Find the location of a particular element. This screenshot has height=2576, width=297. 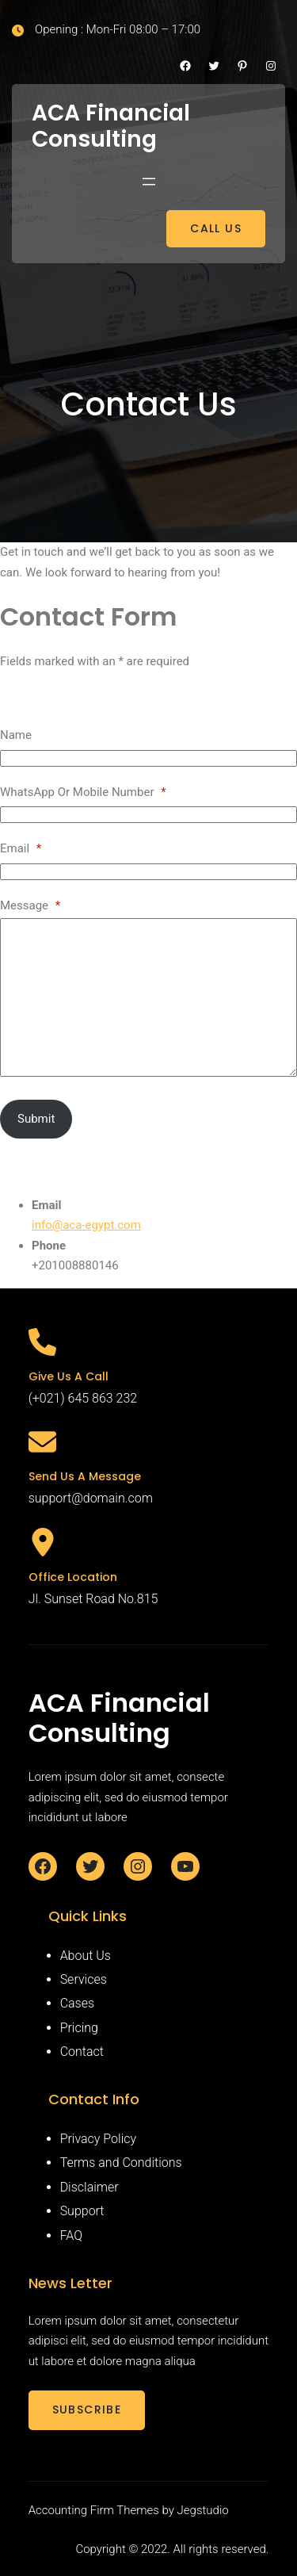

CALL US is located at coordinates (216, 228).